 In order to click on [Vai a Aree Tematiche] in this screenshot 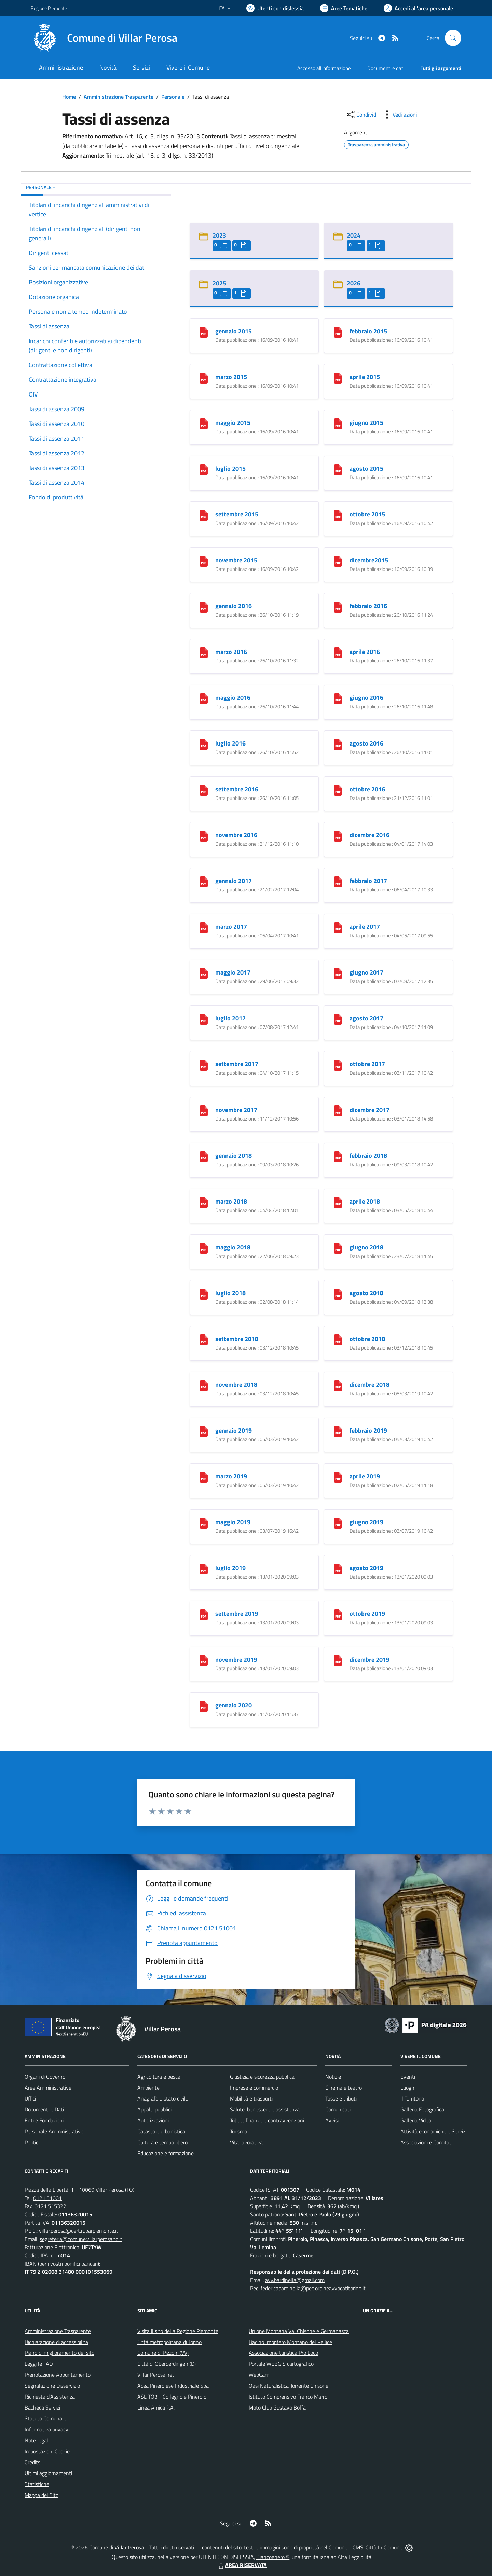, I will do `click(343, 8)`.